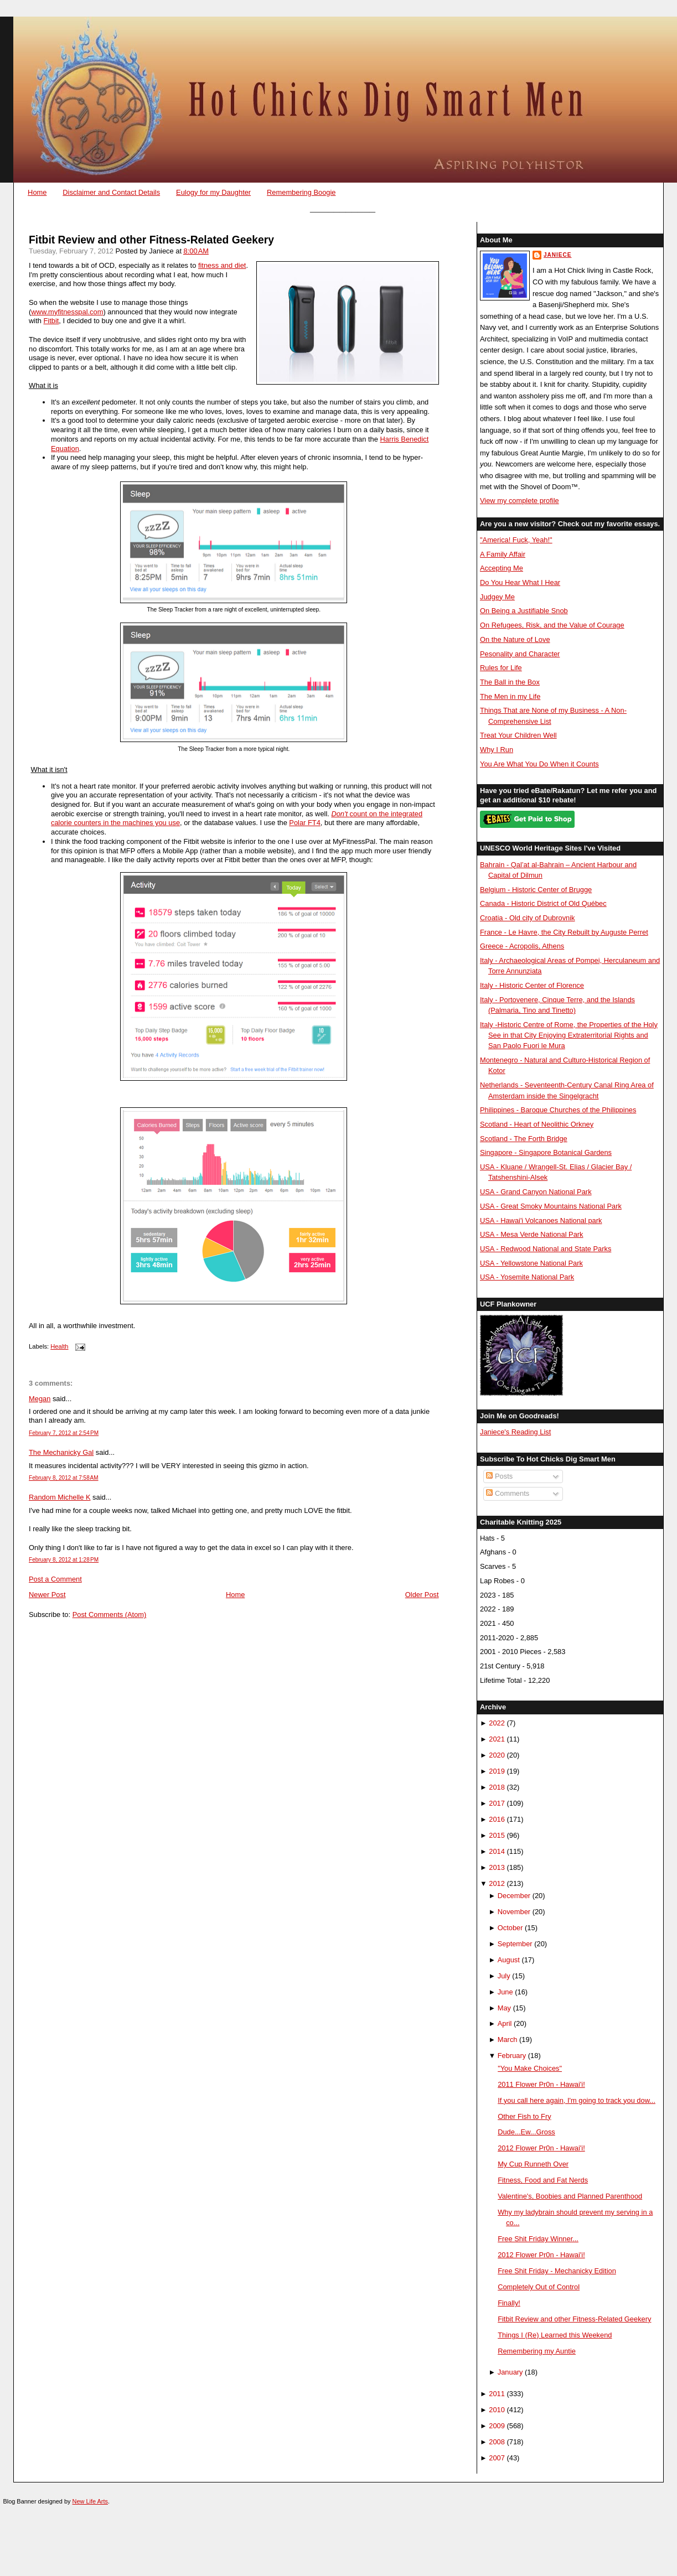  I want to click on USA - Grand Canyon National Park, so click(536, 1192).